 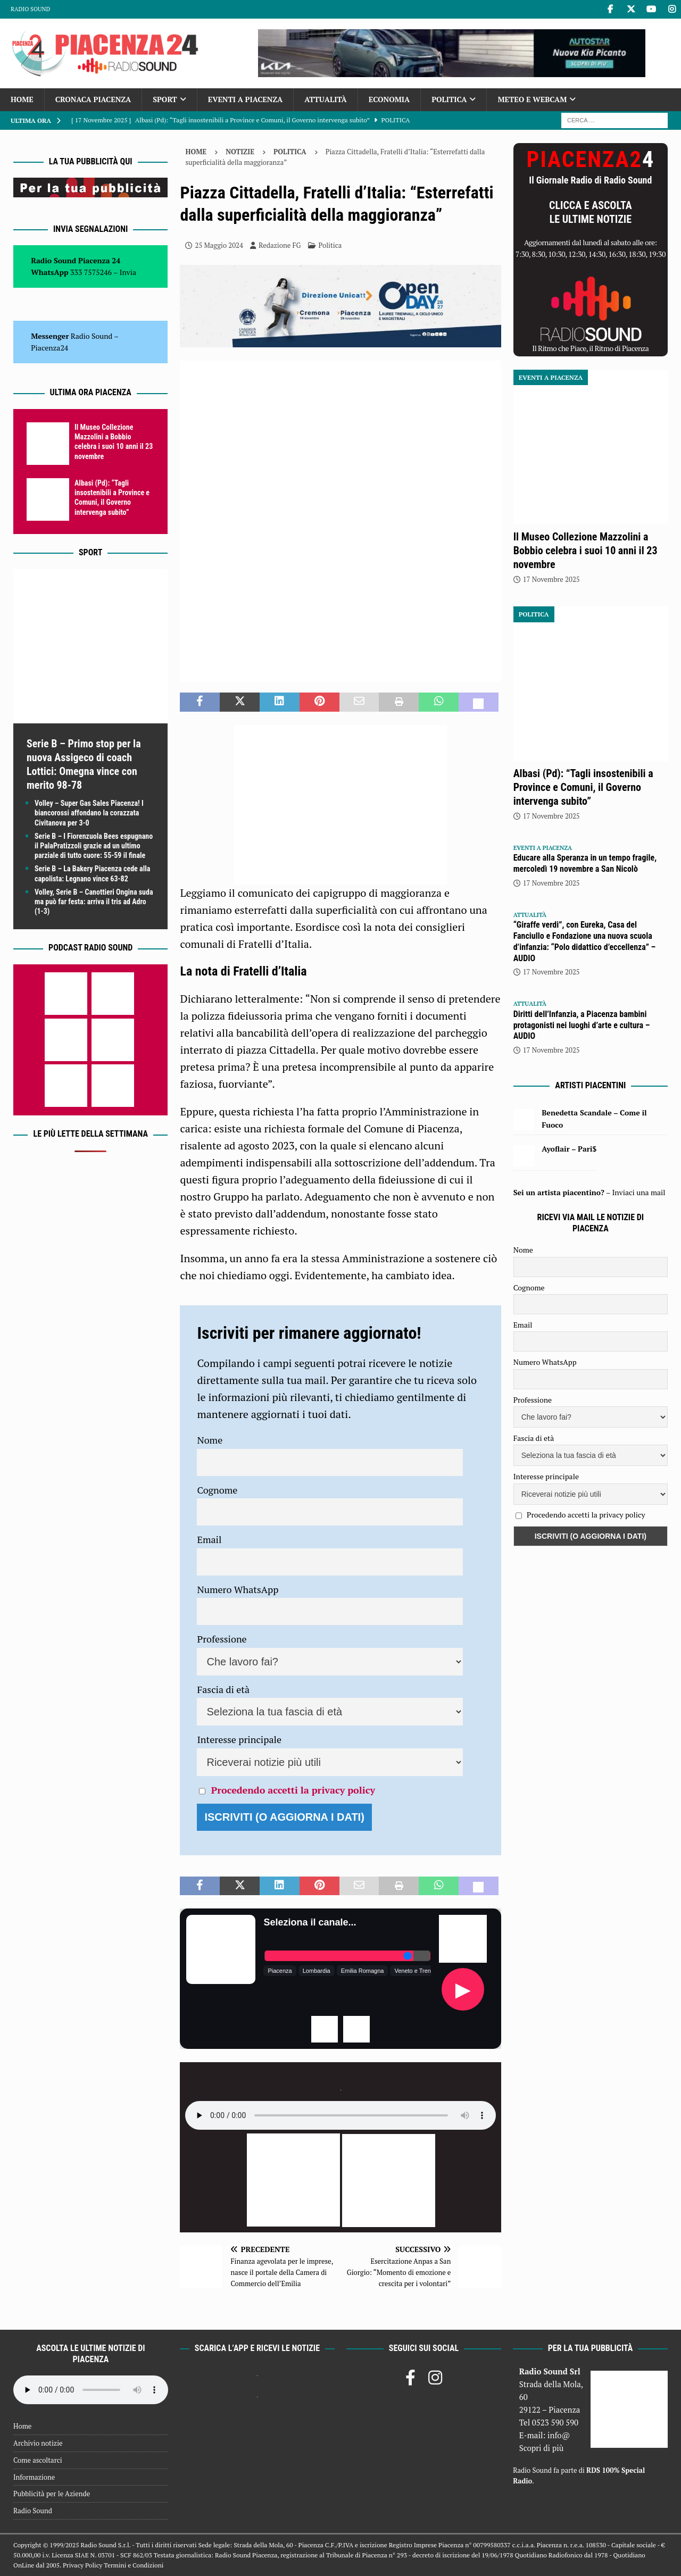 I want to click on Volley – Super Gas Sales Piacenza! I biancorossi affondano la corazzata Civitanova per 3-0, so click(x=89, y=813).